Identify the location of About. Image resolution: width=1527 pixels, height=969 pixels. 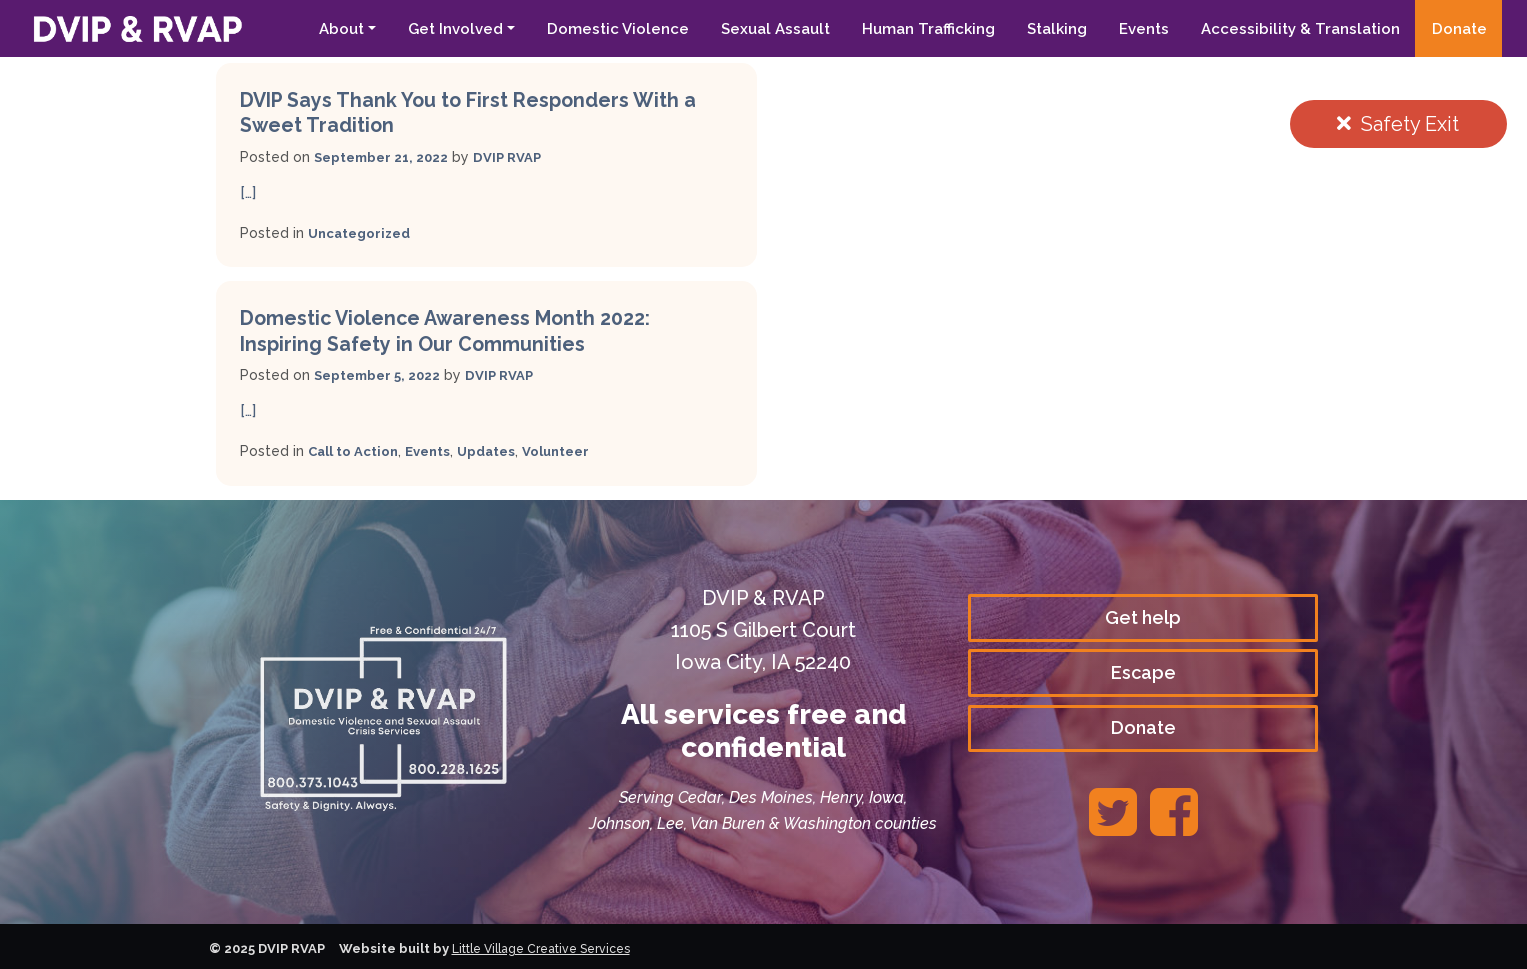
(341, 29).